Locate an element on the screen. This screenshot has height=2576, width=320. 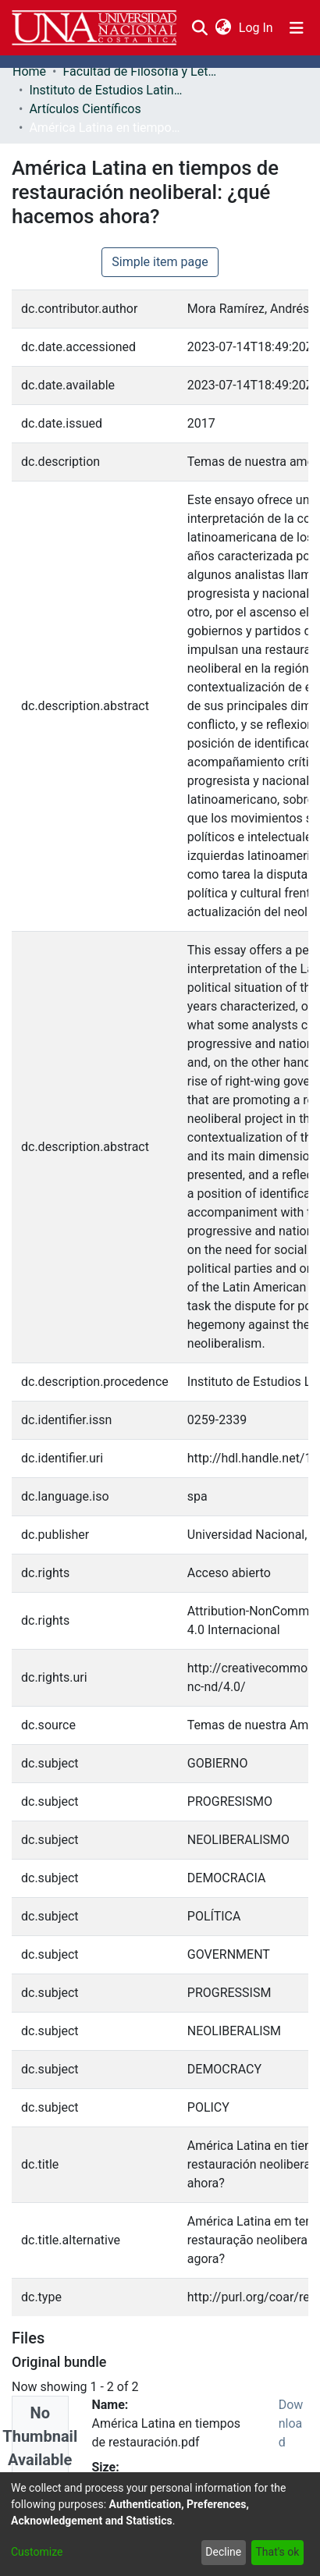
[menuitem] is located at coordinates (223, 28).